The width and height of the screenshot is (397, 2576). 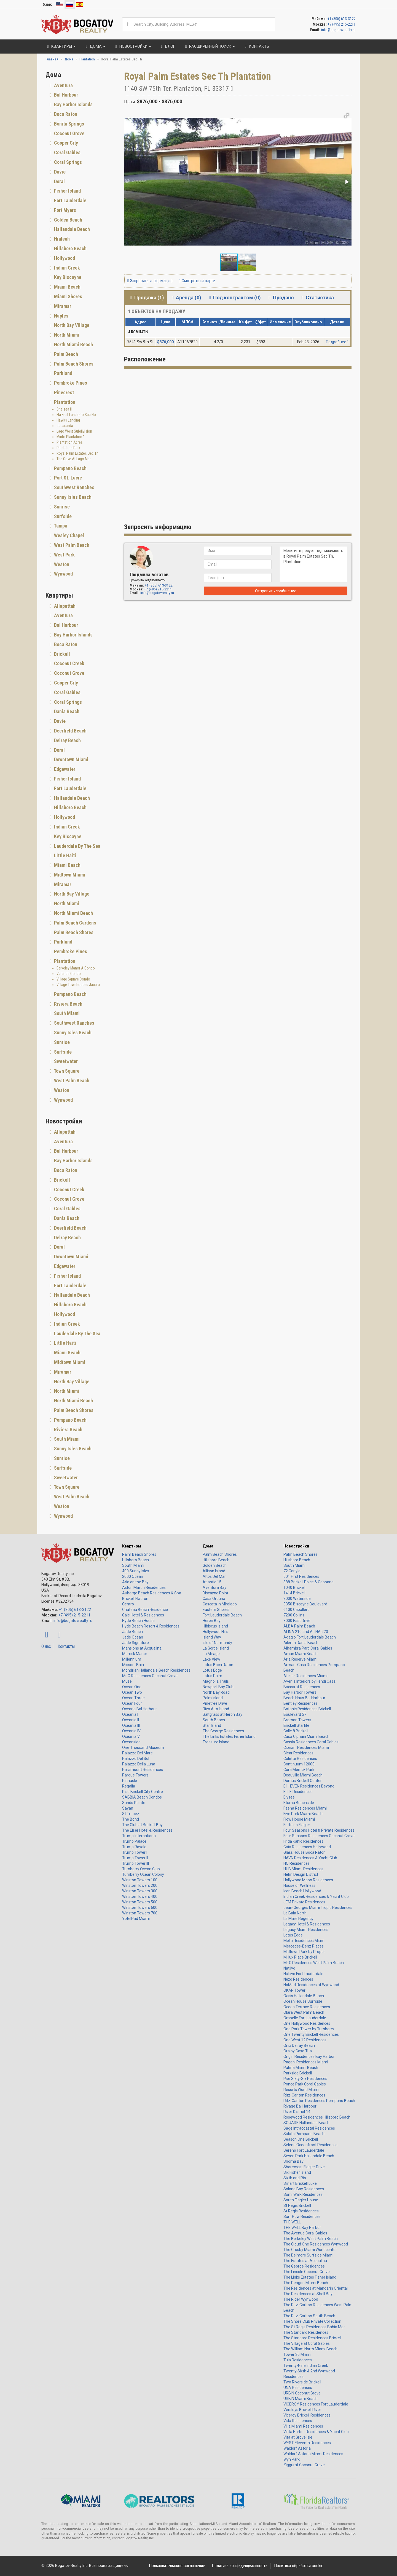 What do you see at coordinates (311, 2034) in the screenshot?
I see `One Twenty Brickell Residences` at bounding box center [311, 2034].